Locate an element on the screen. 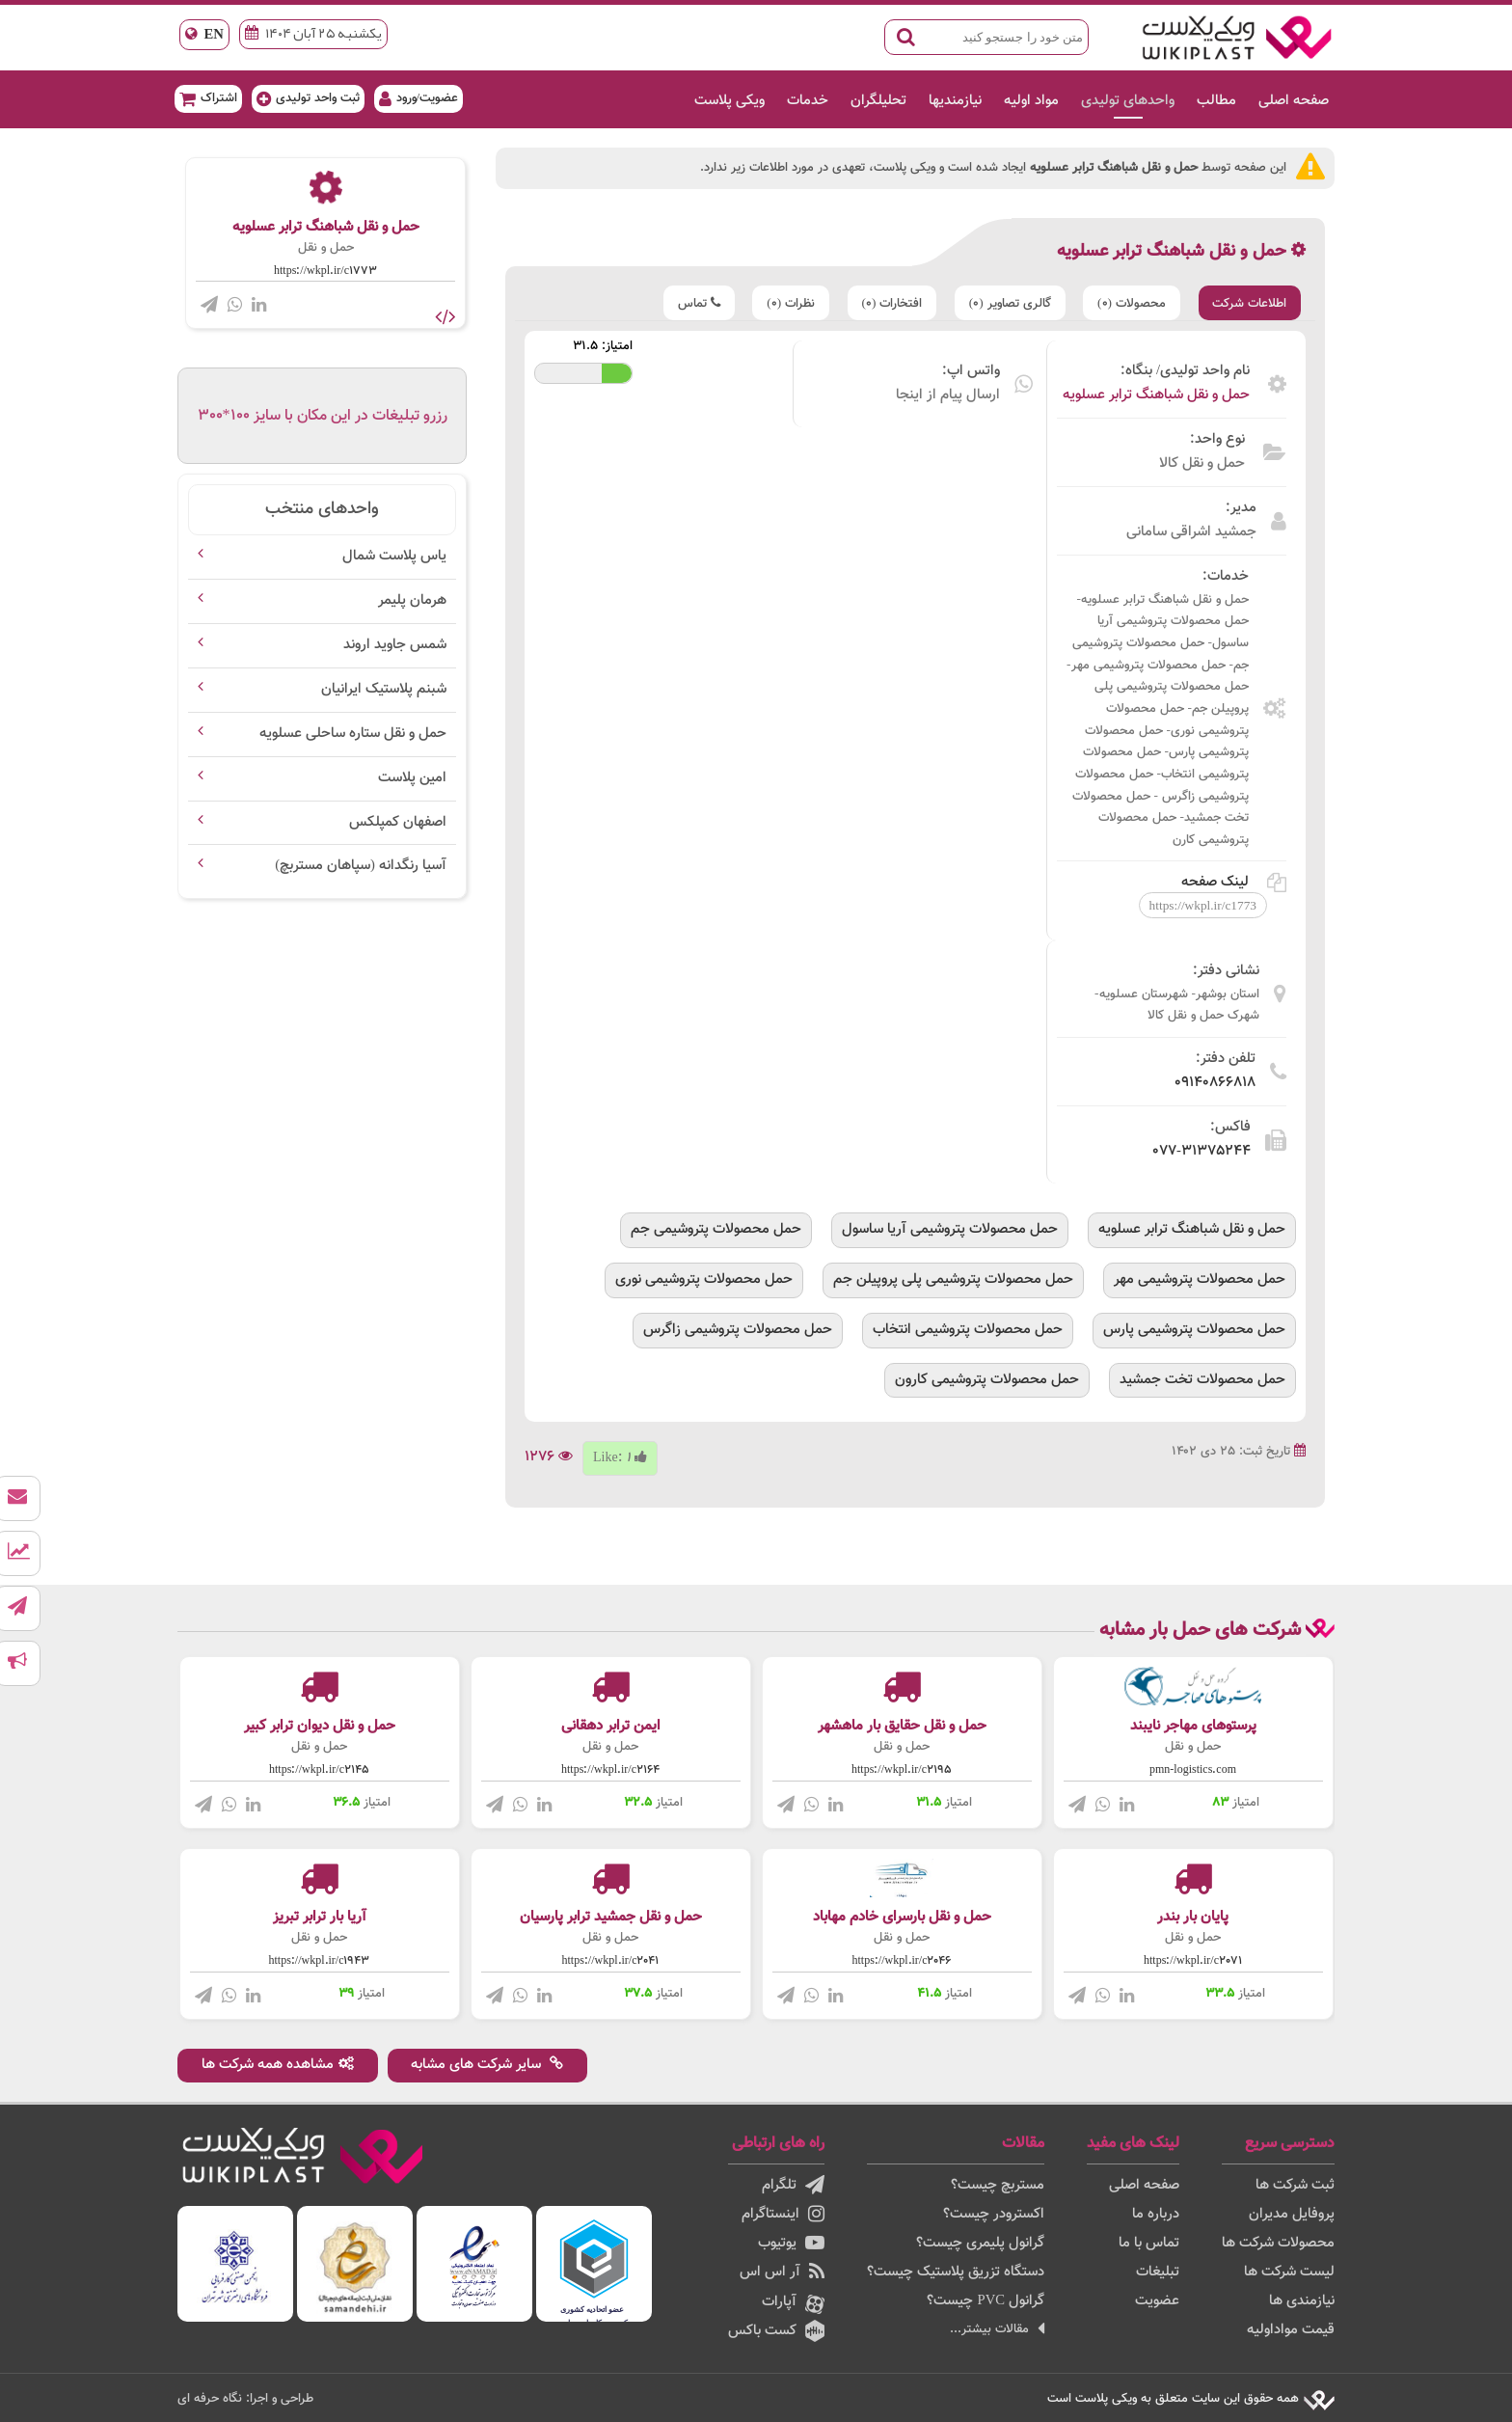 Image resolution: width=1512 pixels, height=2422 pixels. حمل و نقل دیوان ترابر کبیر is located at coordinates (319, 1726).